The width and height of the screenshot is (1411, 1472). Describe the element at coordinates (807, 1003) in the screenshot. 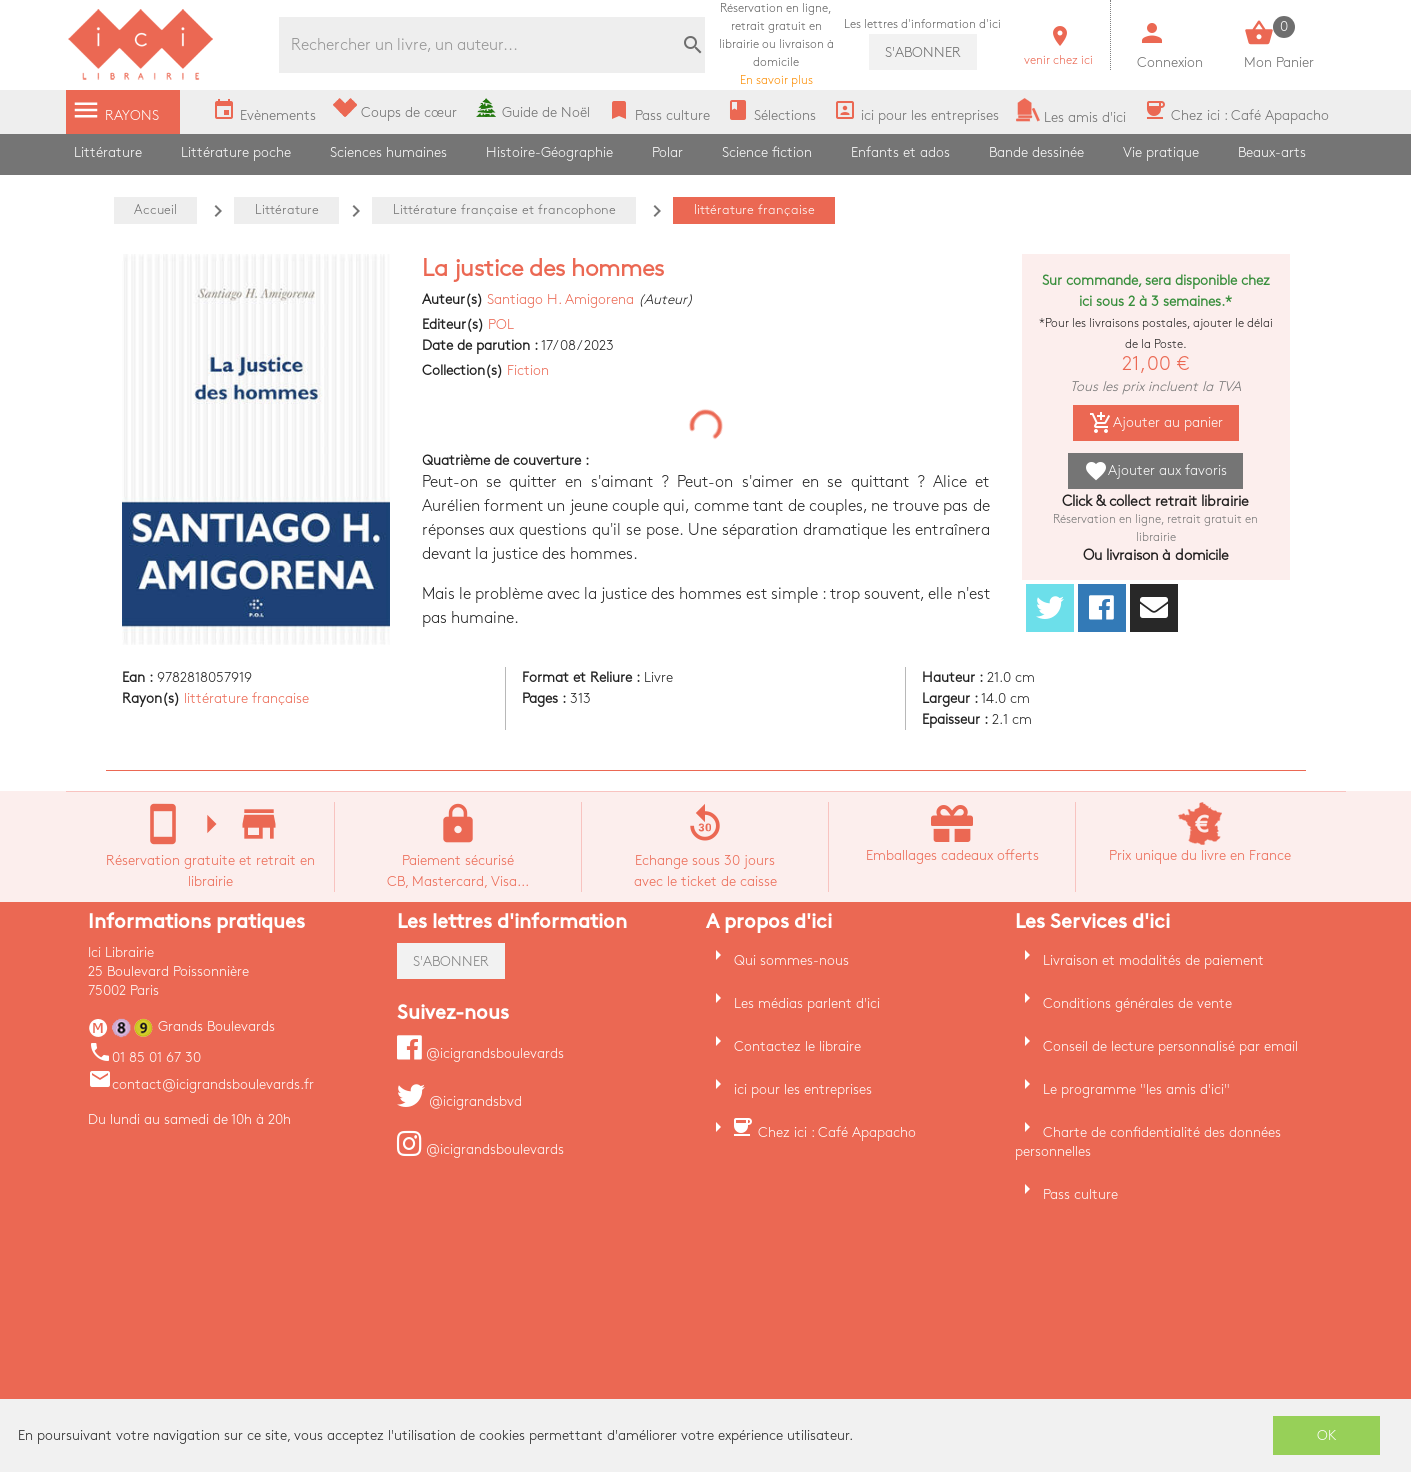

I see `Les médias parlent d'ici` at that location.